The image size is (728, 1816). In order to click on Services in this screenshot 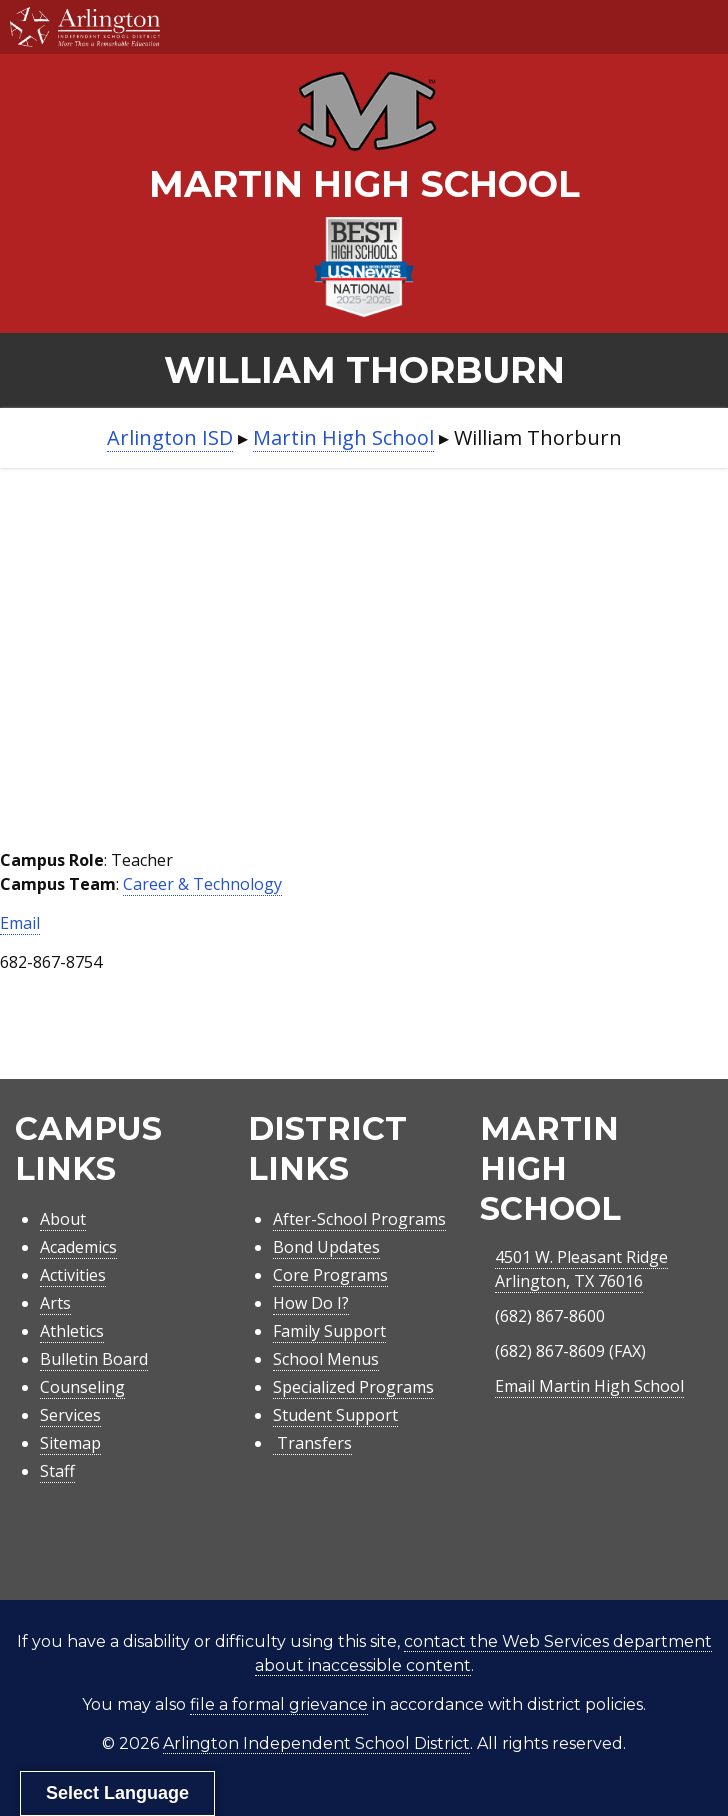, I will do `click(70, 1415)`.